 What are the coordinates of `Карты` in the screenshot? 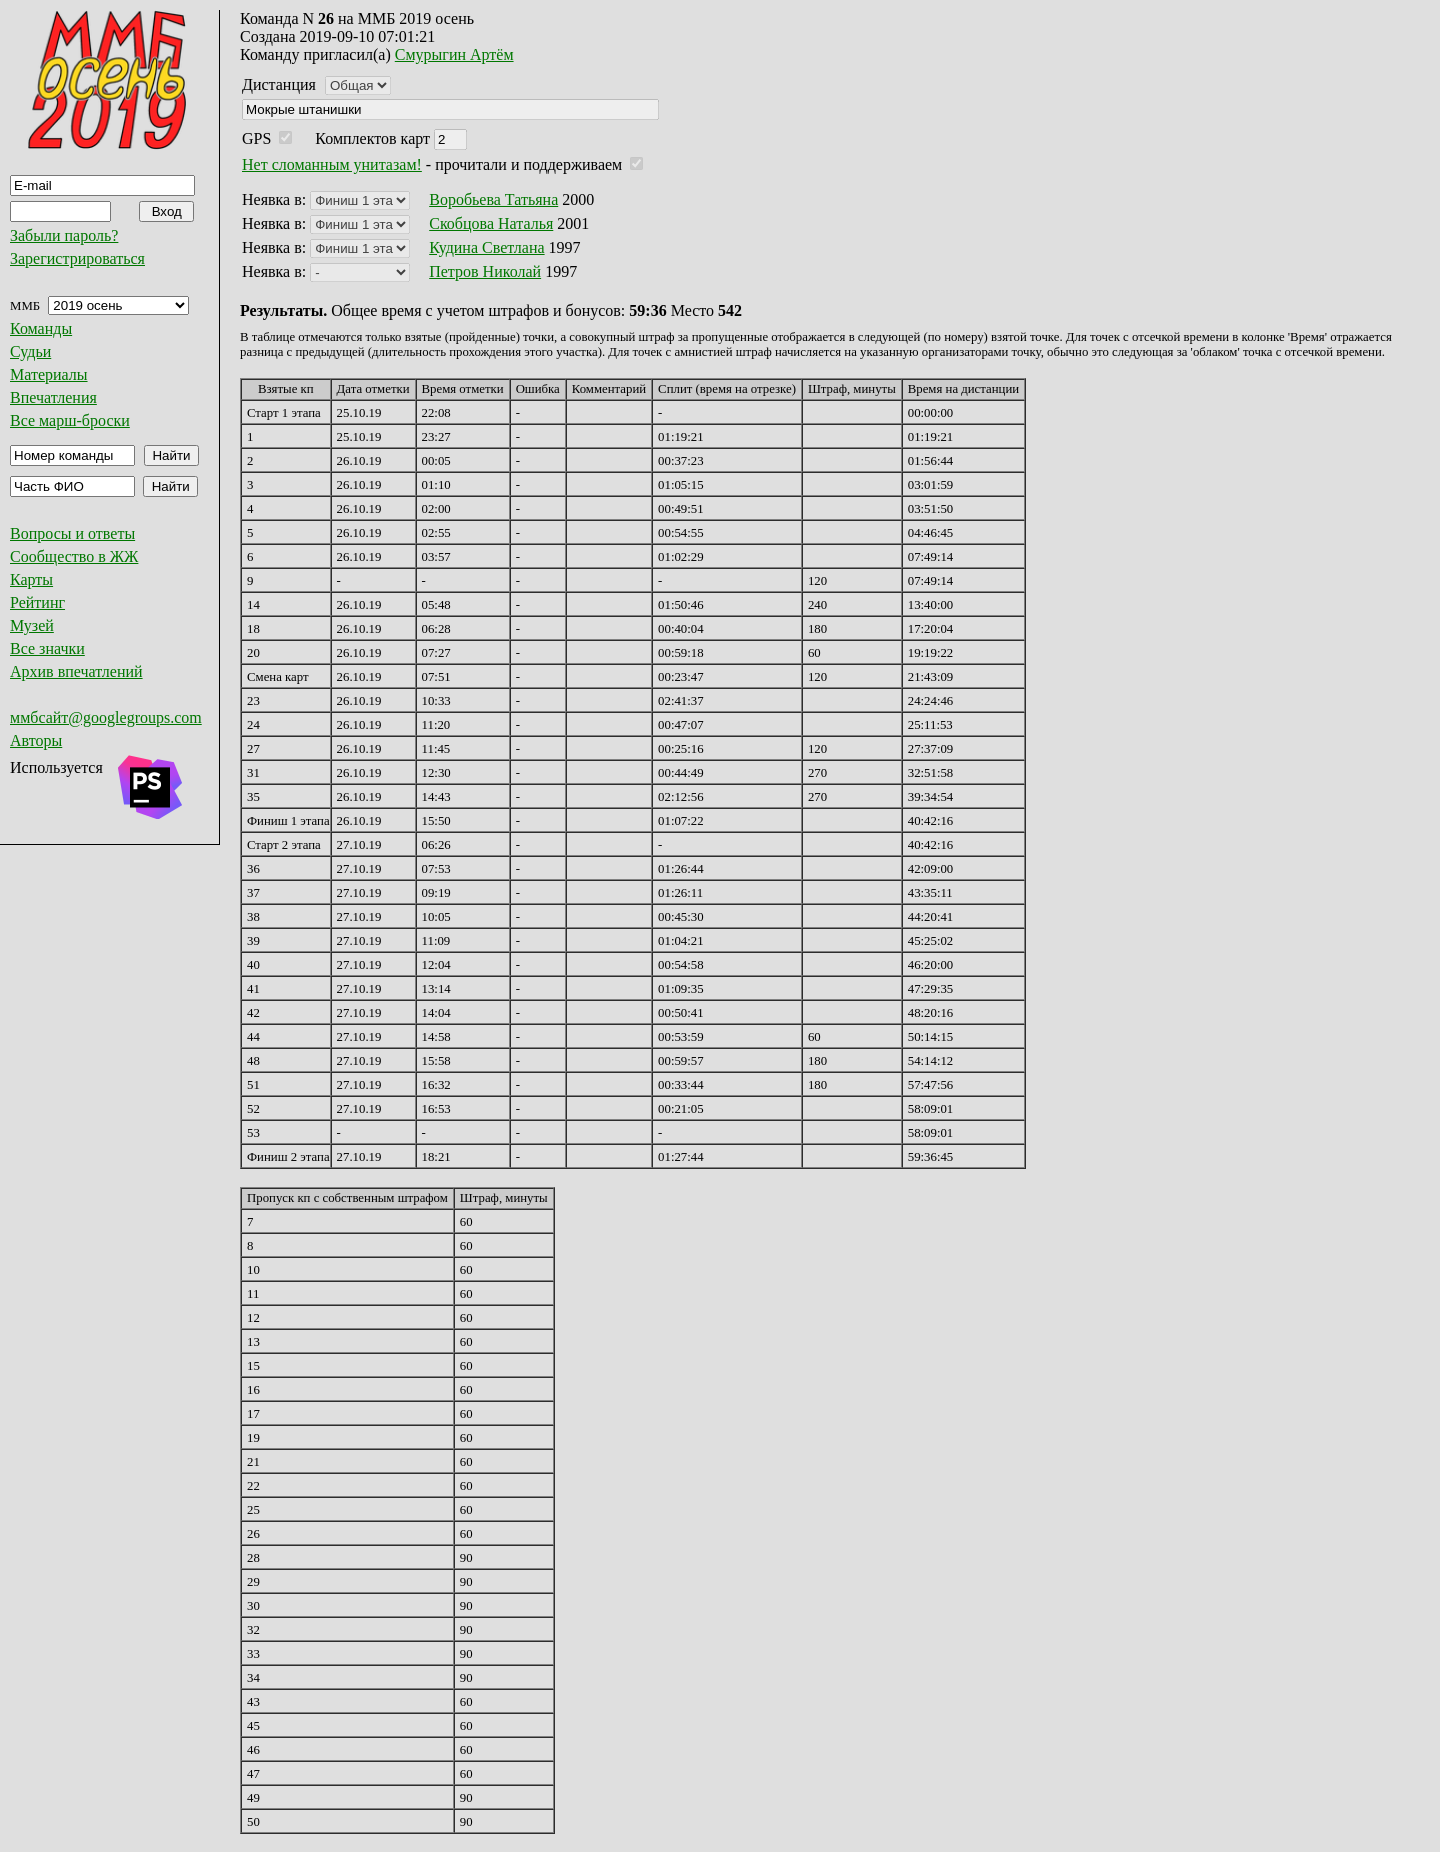 It's located at (31, 579).